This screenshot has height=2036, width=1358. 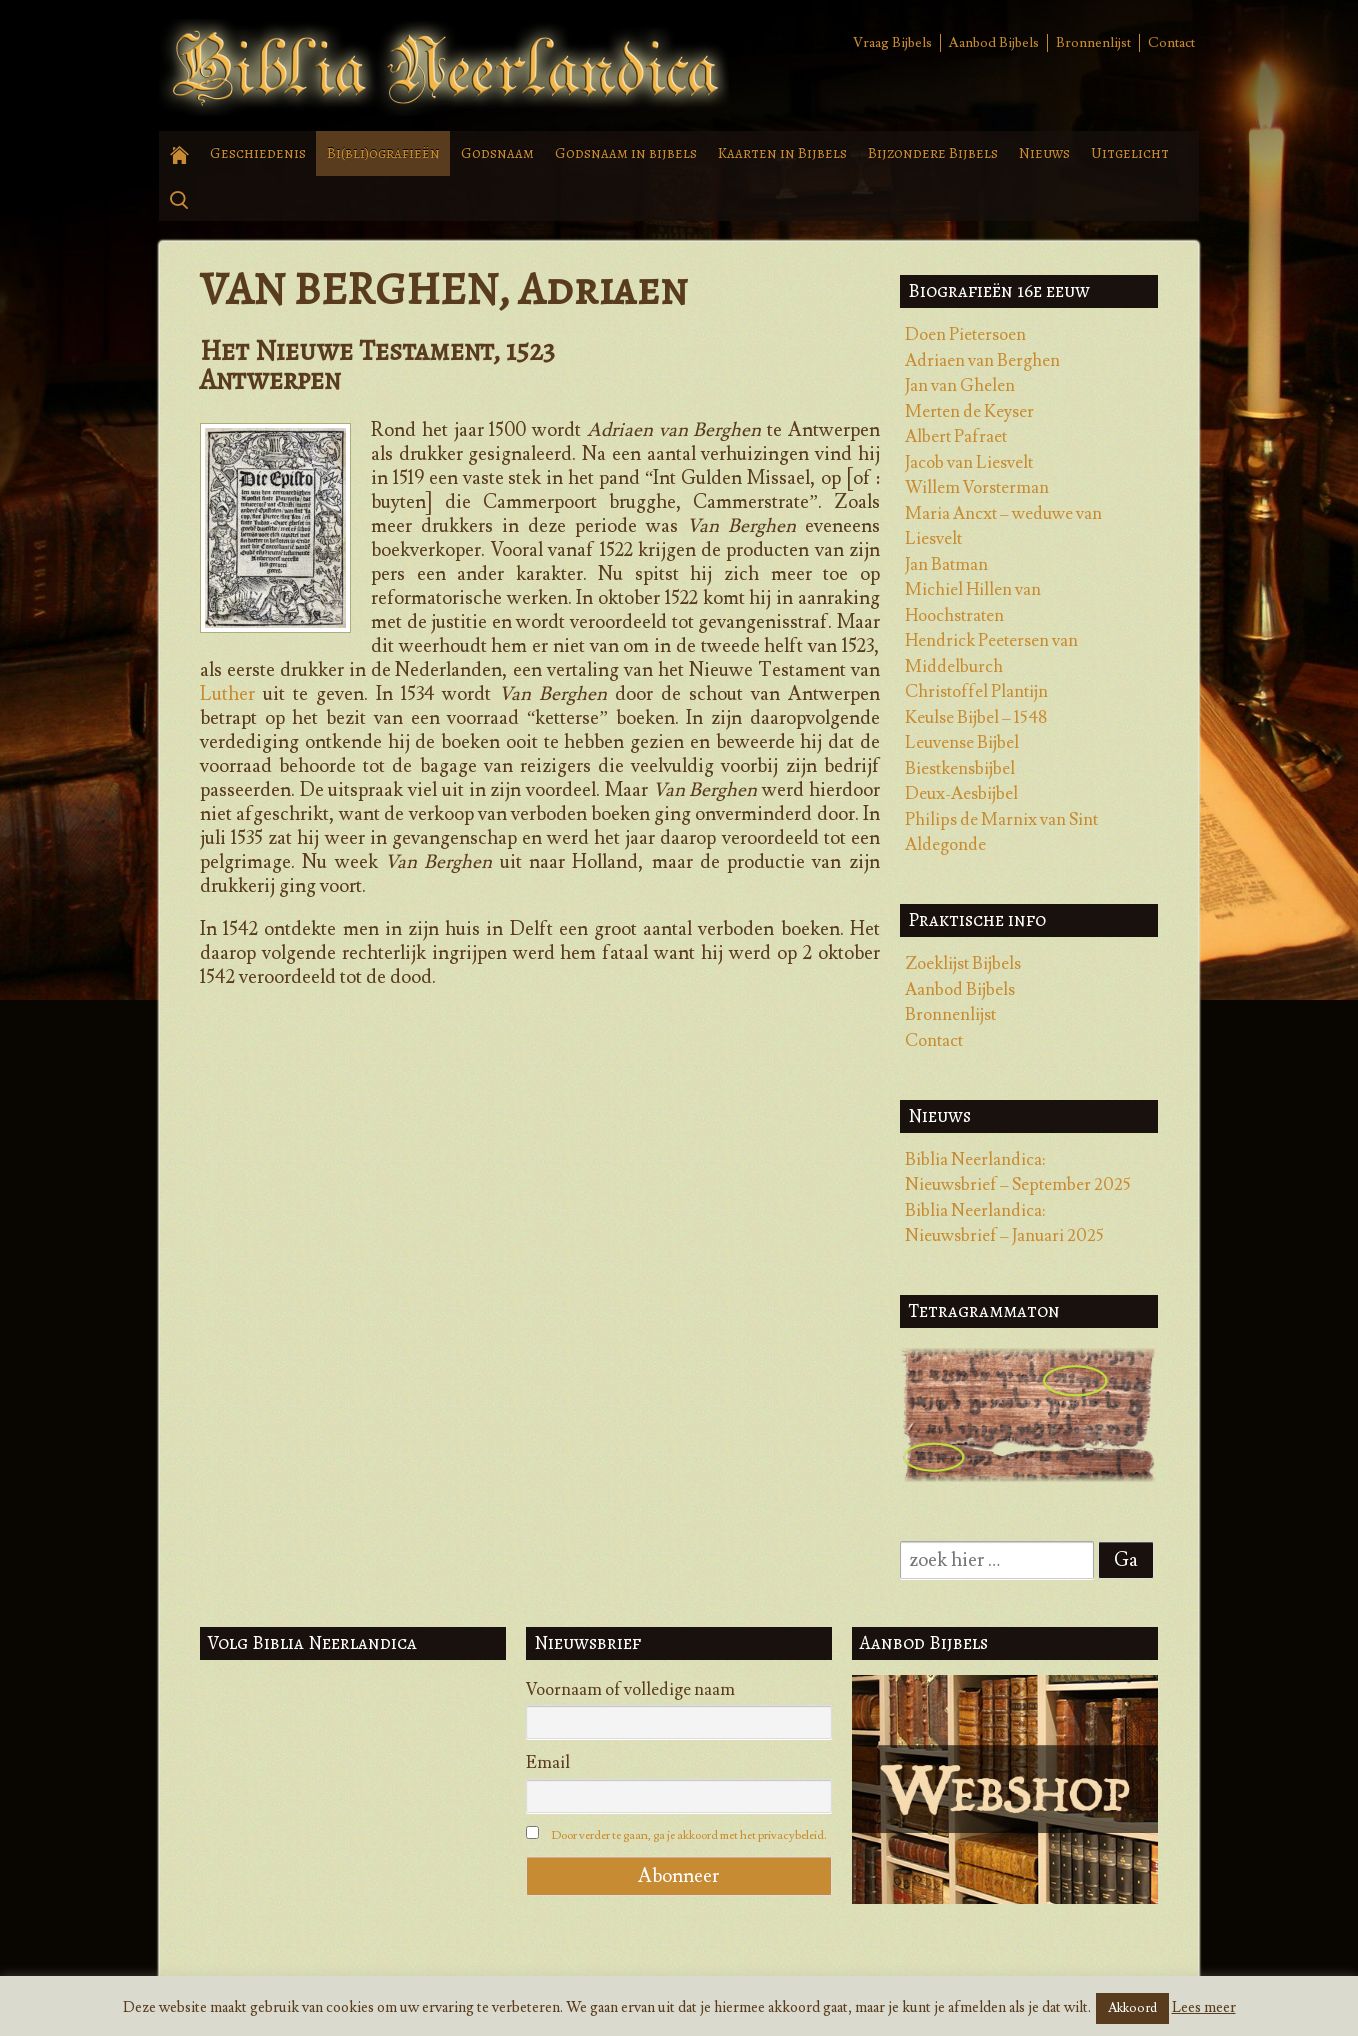 What do you see at coordinates (227, 694) in the screenshot?
I see `Luther` at bounding box center [227, 694].